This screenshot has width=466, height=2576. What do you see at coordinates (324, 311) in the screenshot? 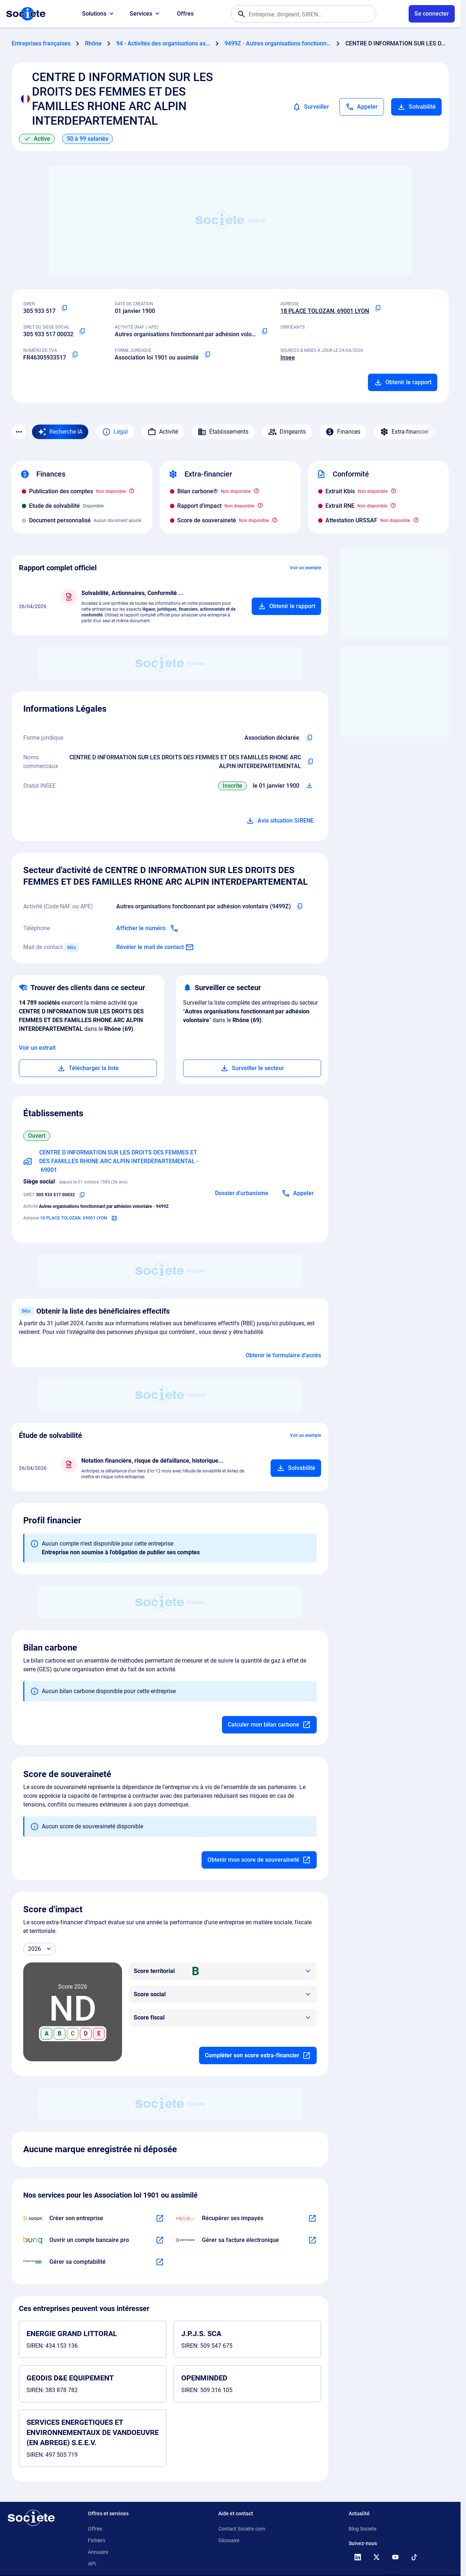
I see `18 PLACE TOLOZAN, 69001 LYON` at bounding box center [324, 311].